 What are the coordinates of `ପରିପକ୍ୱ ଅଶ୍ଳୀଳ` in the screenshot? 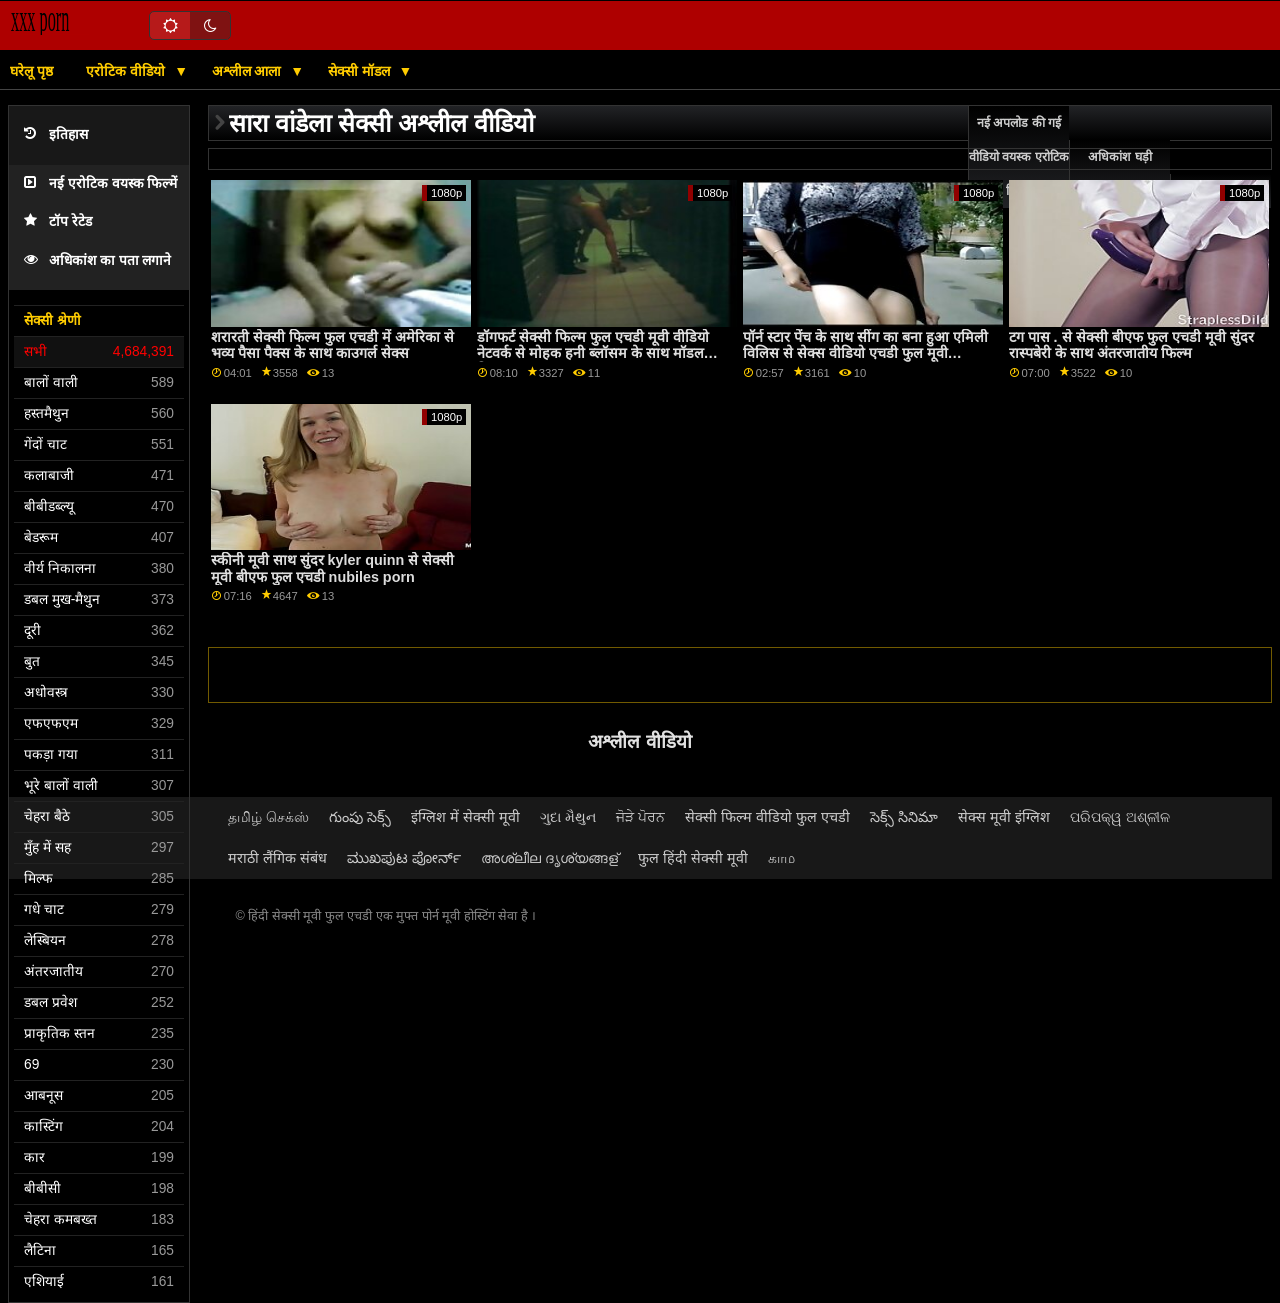 It's located at (1120, 817).